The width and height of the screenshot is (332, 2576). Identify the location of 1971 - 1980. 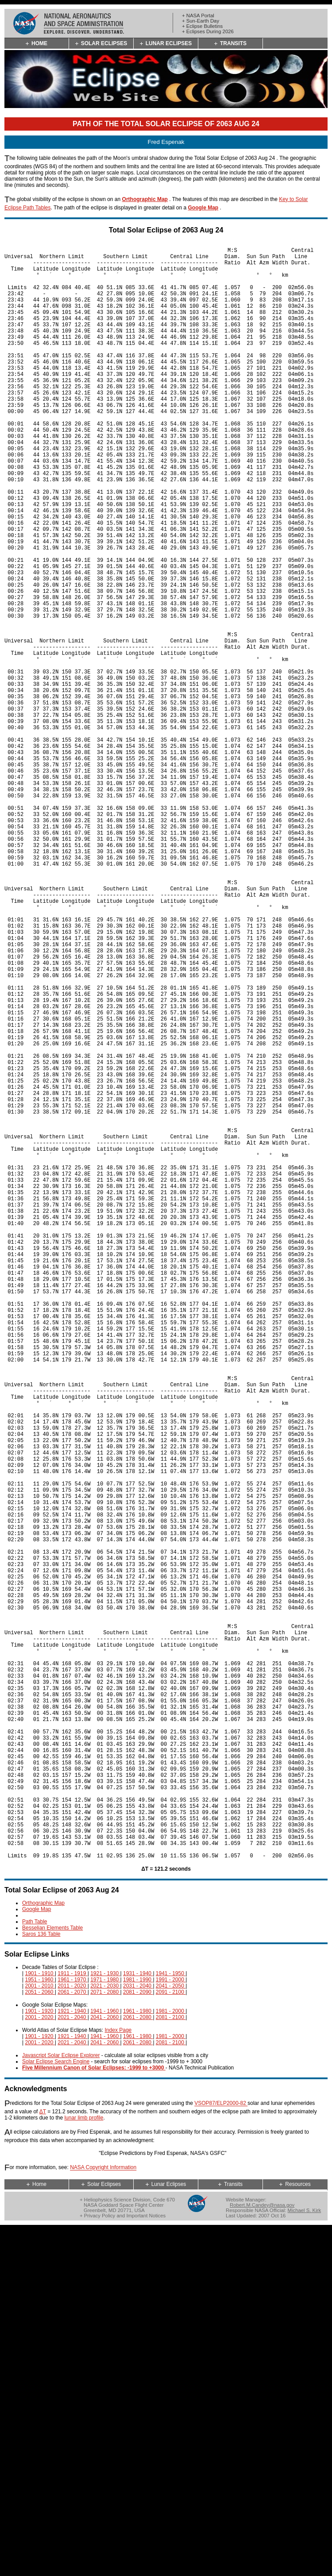
(105, 2326).